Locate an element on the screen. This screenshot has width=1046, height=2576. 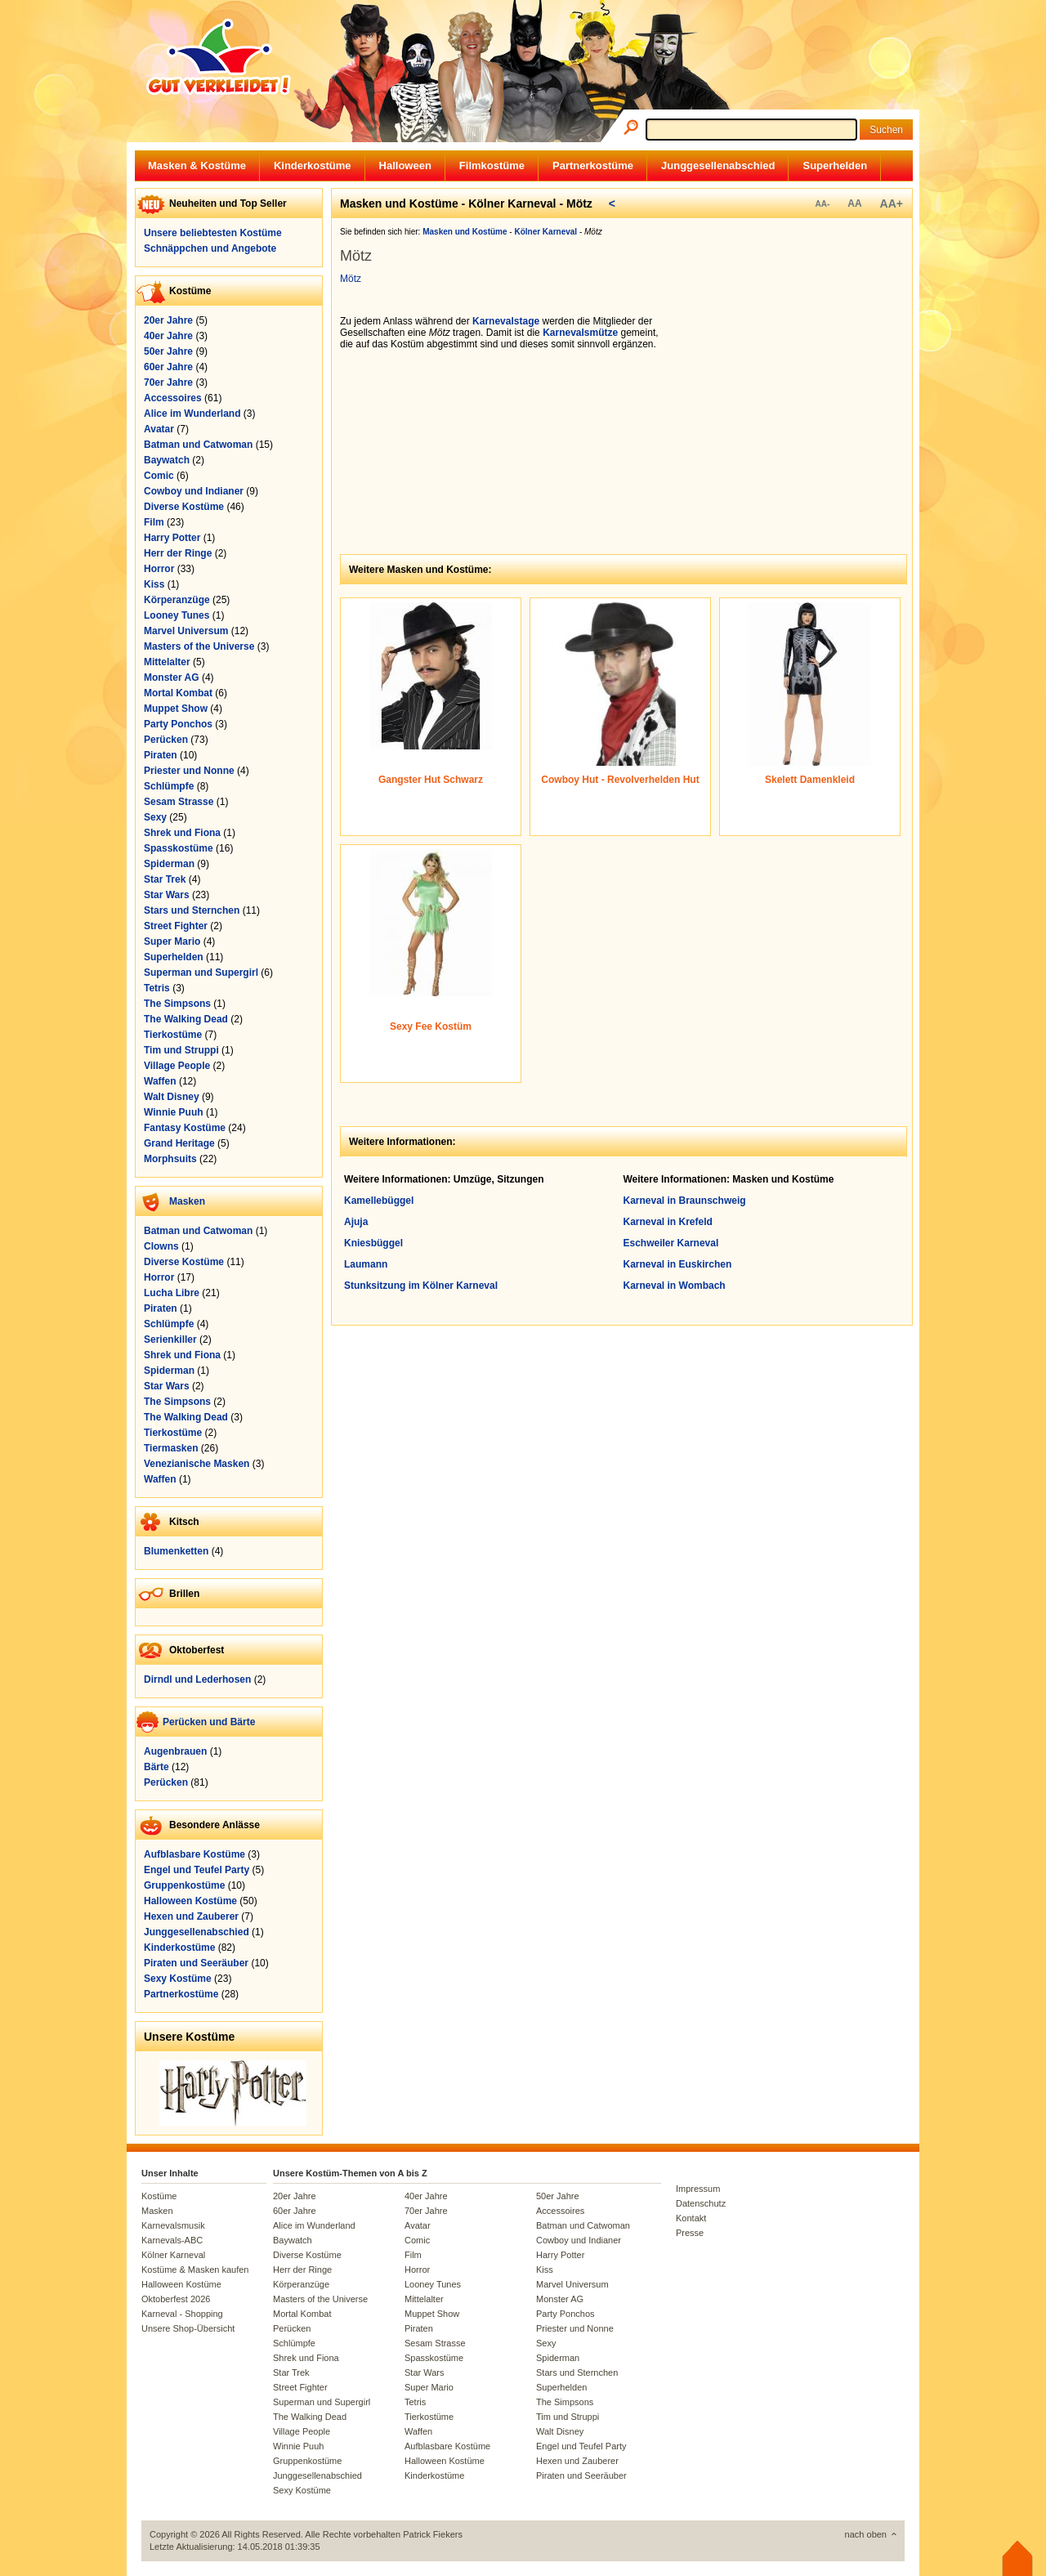
Comic is located at coordinates (159, 475).